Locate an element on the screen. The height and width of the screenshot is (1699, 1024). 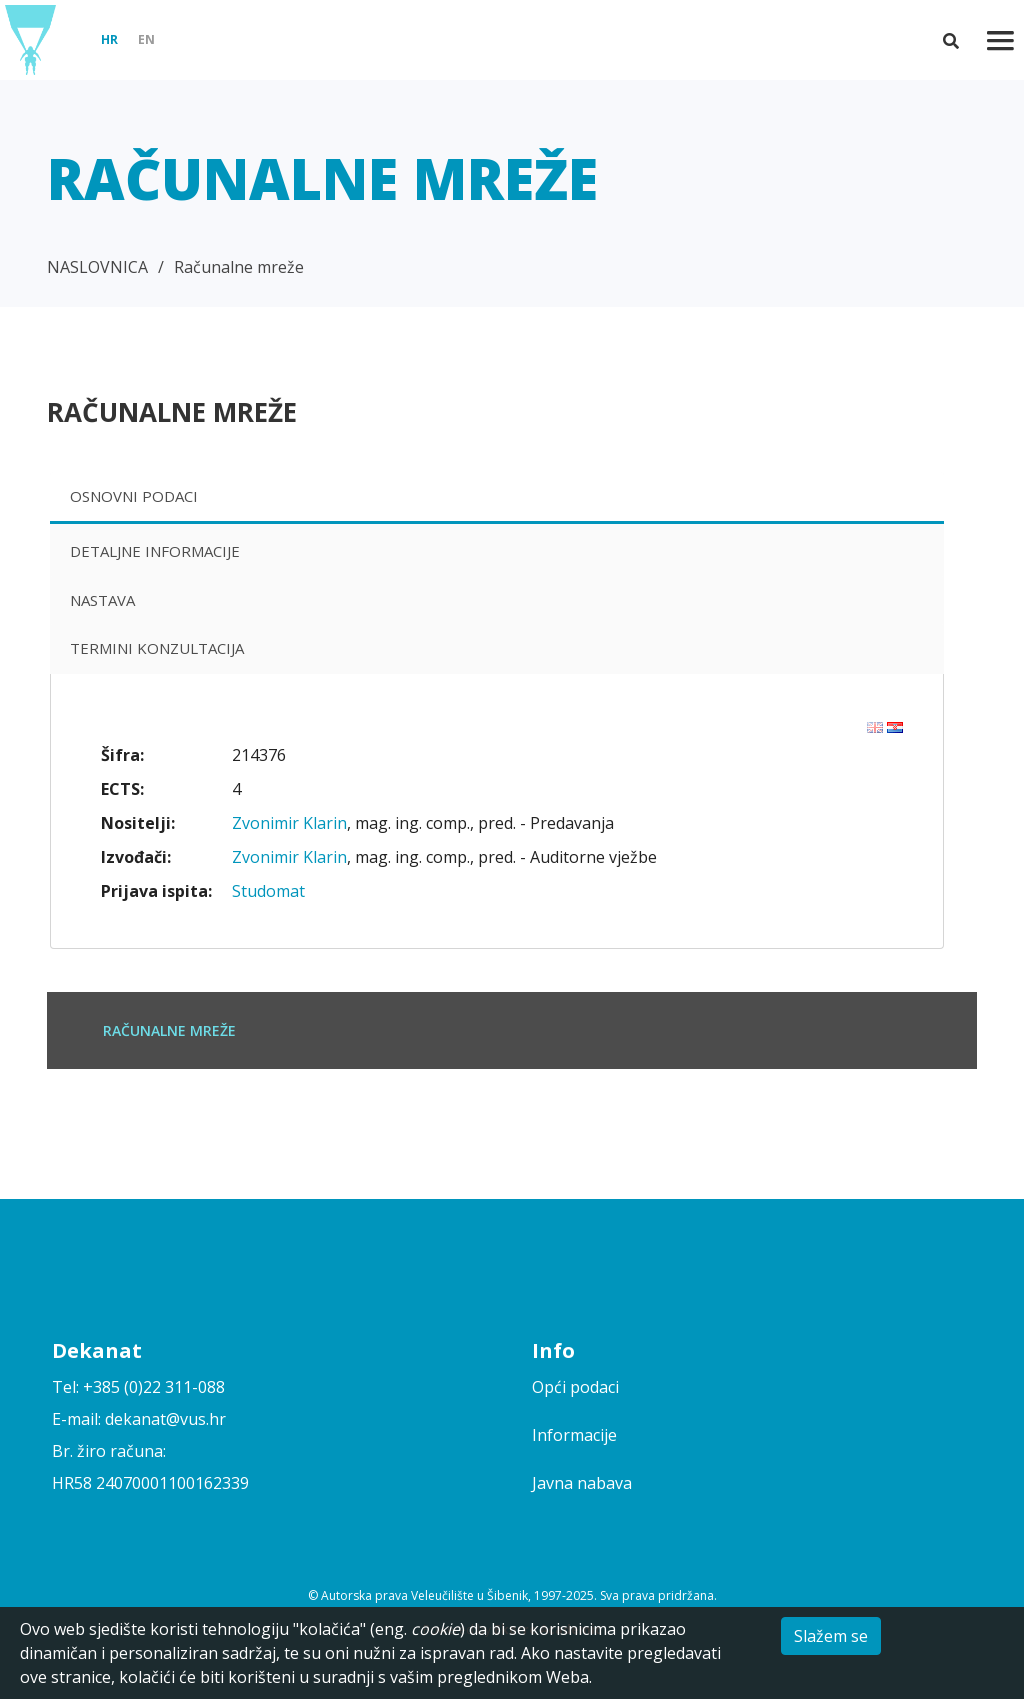
Slažem se is located at coordinates (831, 1636).